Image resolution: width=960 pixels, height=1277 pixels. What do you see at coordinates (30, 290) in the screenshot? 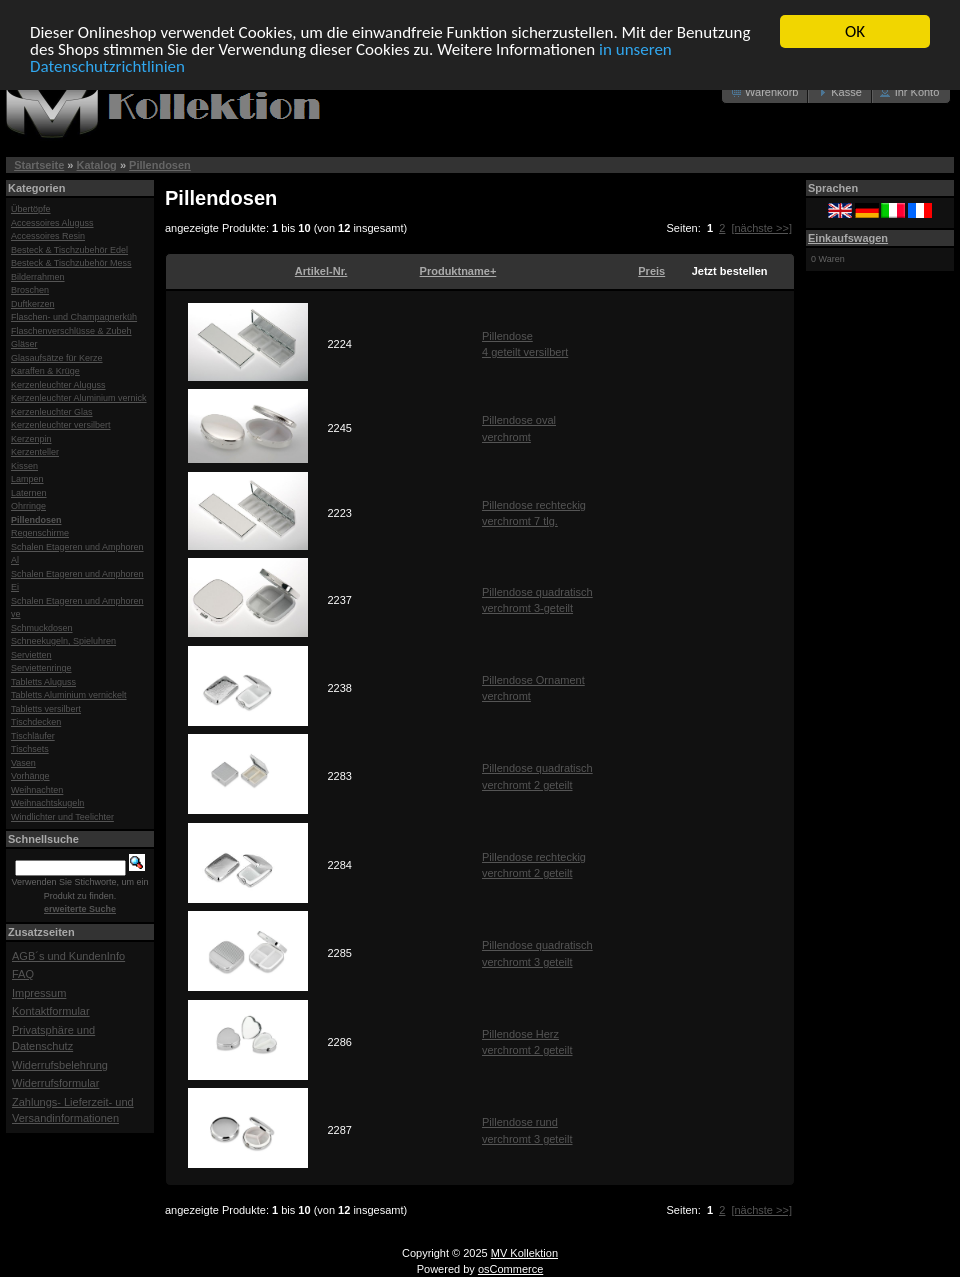
I see `Broschen` at bounding box center [30, 290].